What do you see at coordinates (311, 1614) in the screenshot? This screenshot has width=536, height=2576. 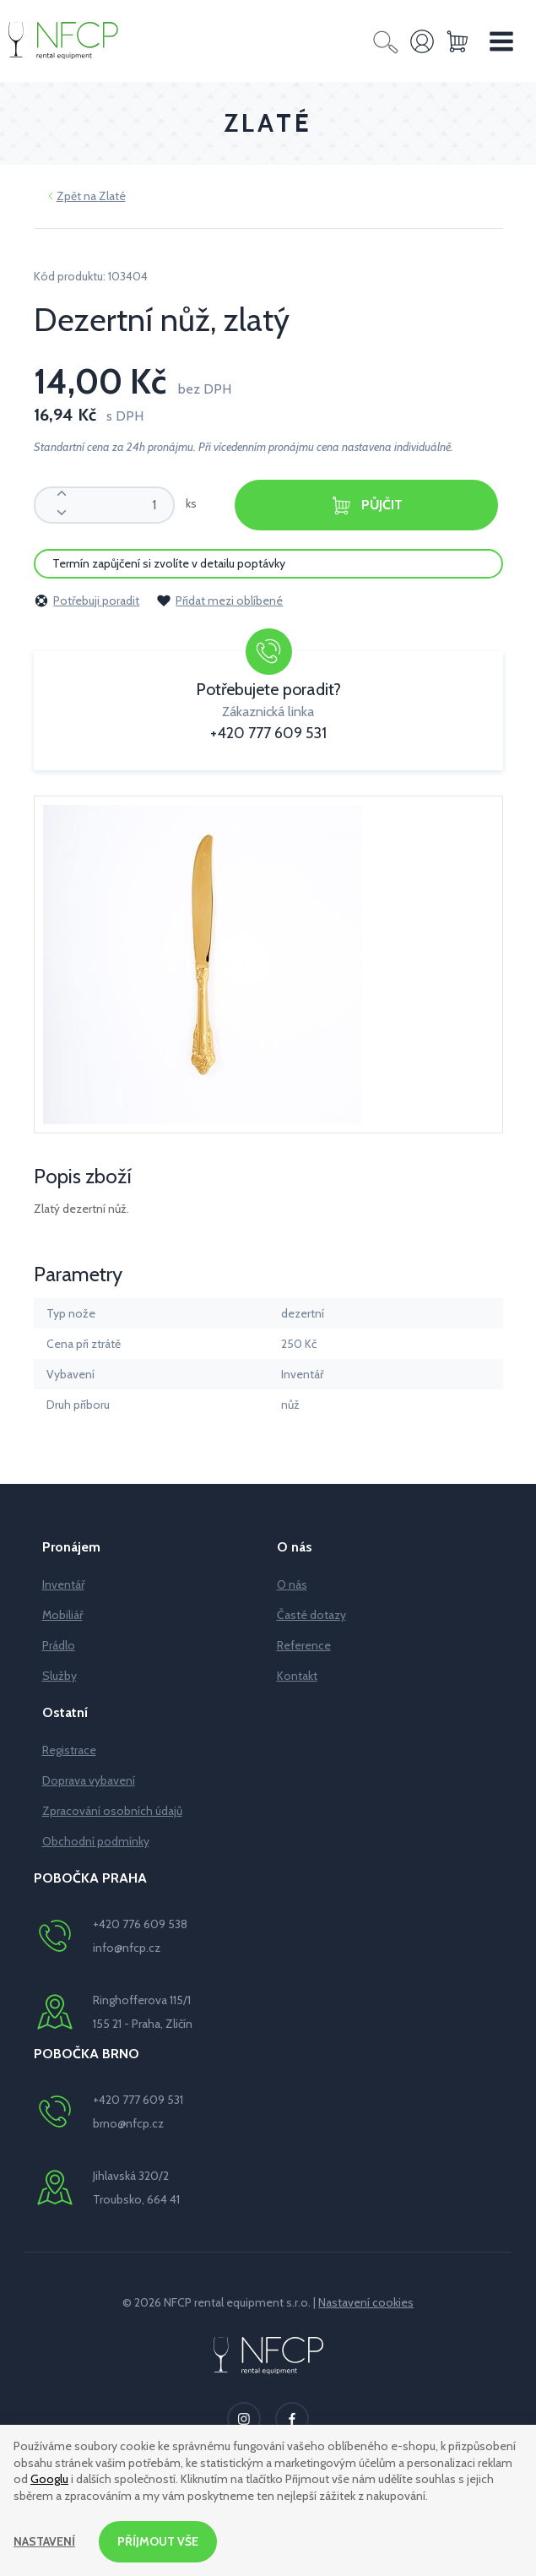 I see `Časté dotazy` at bounding box center [311, 1614].